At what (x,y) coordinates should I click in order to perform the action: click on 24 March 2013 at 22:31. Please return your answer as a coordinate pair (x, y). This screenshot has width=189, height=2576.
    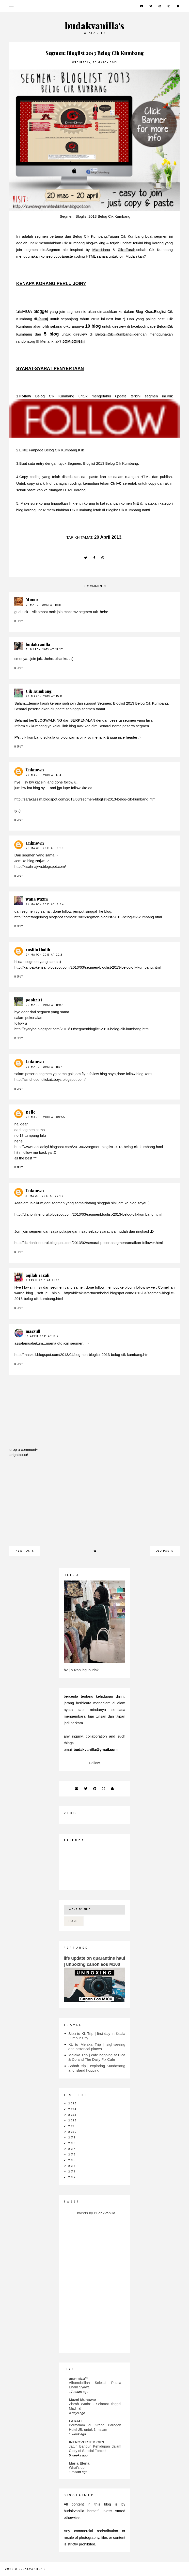
    Looking at the image, I should click on (45, 955).